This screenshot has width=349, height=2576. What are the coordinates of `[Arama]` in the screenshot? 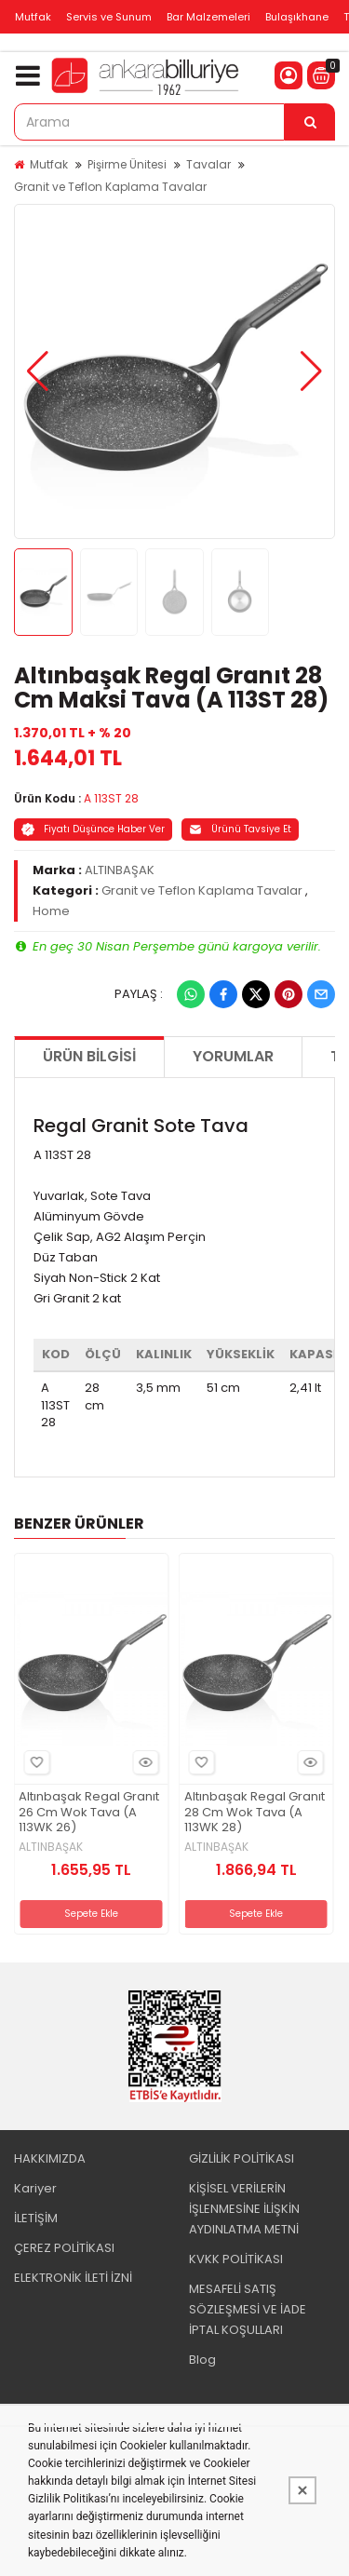 It's located at (310, 122).